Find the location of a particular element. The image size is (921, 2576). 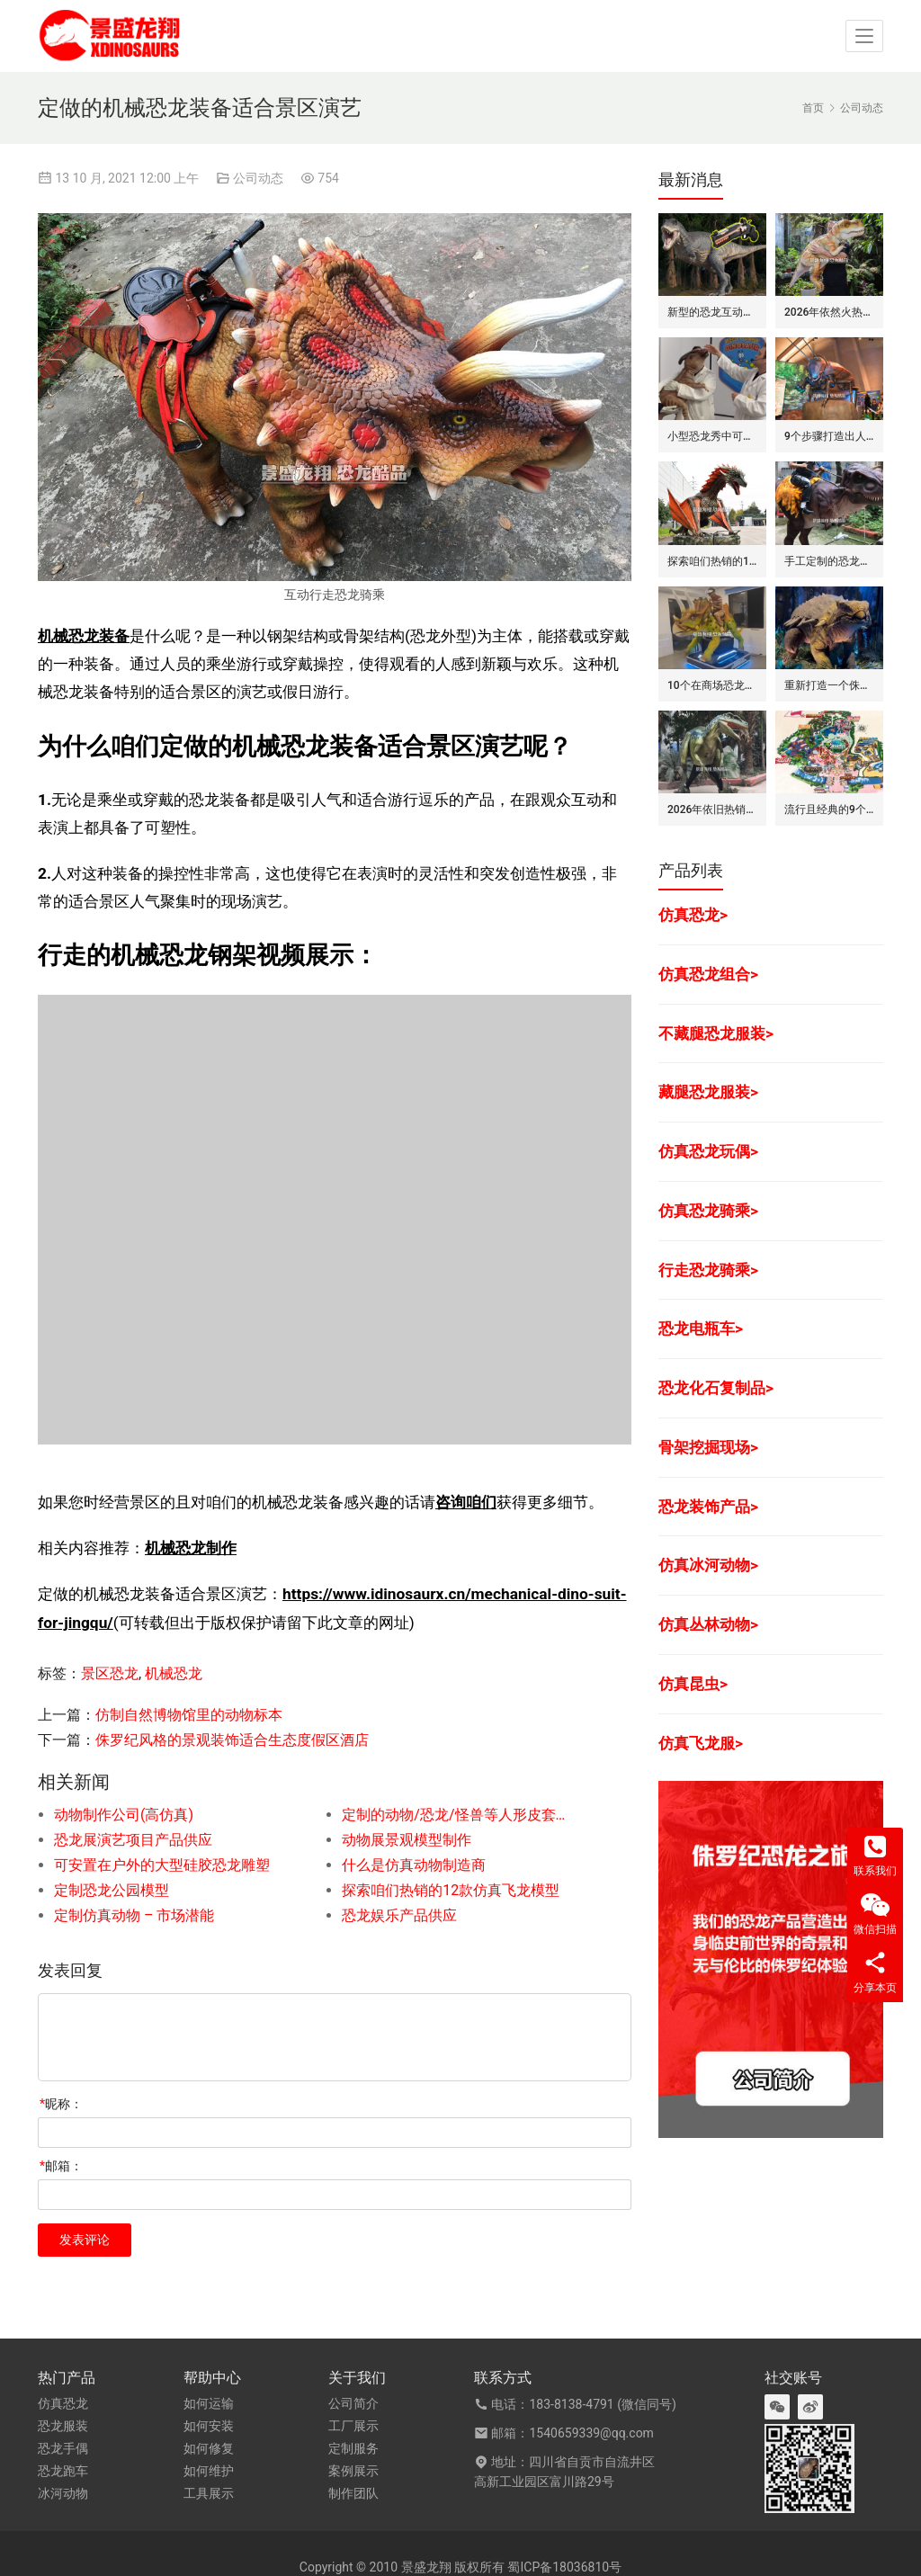

仿真冰河动物> is located at coordinates (708, 1565).